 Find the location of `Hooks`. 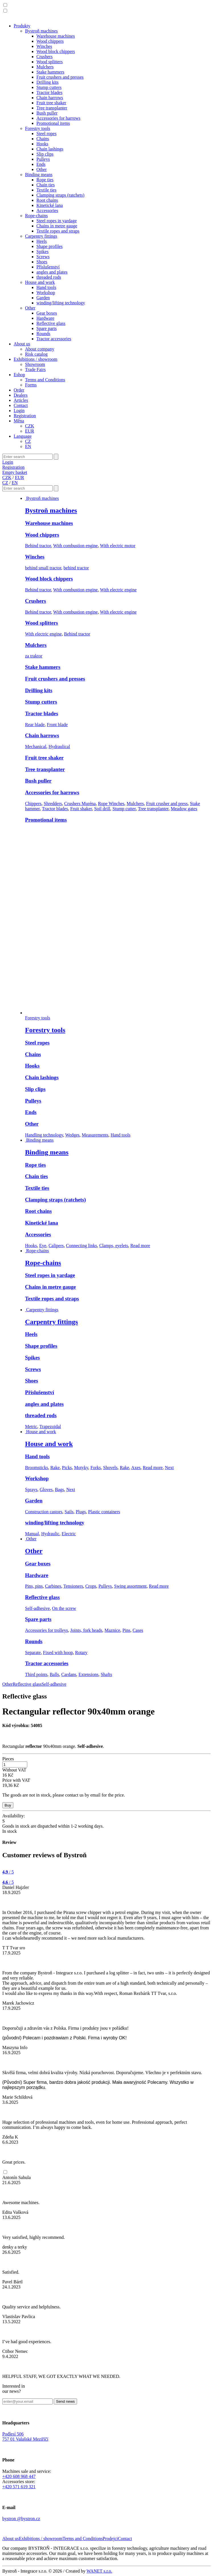

Hooks is located at coordinates (42, 143).